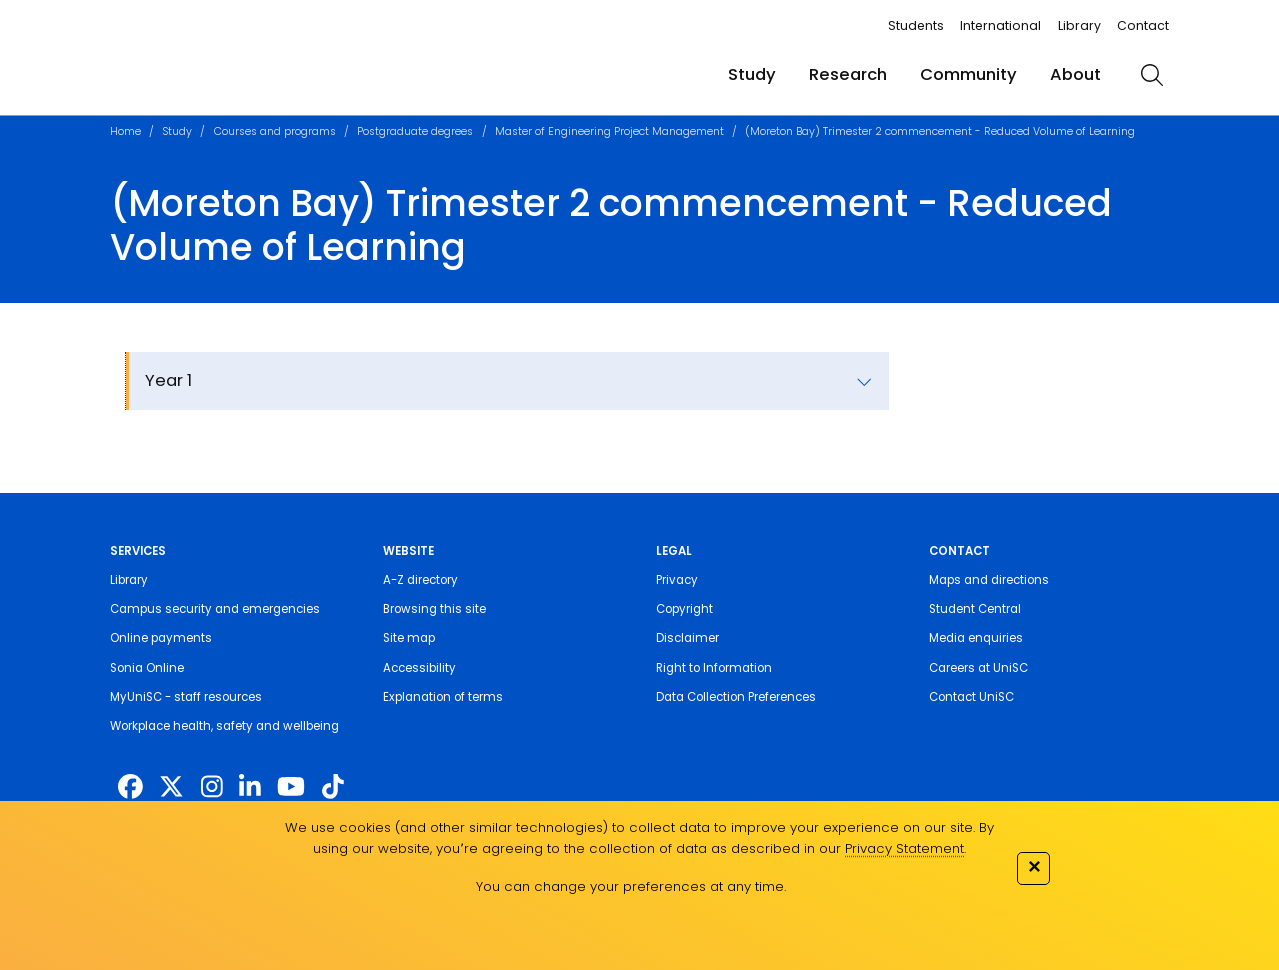  What do you see at coordinates (968, 74) in the screenshot?
I see `Community` at bounding box center [968, 74].